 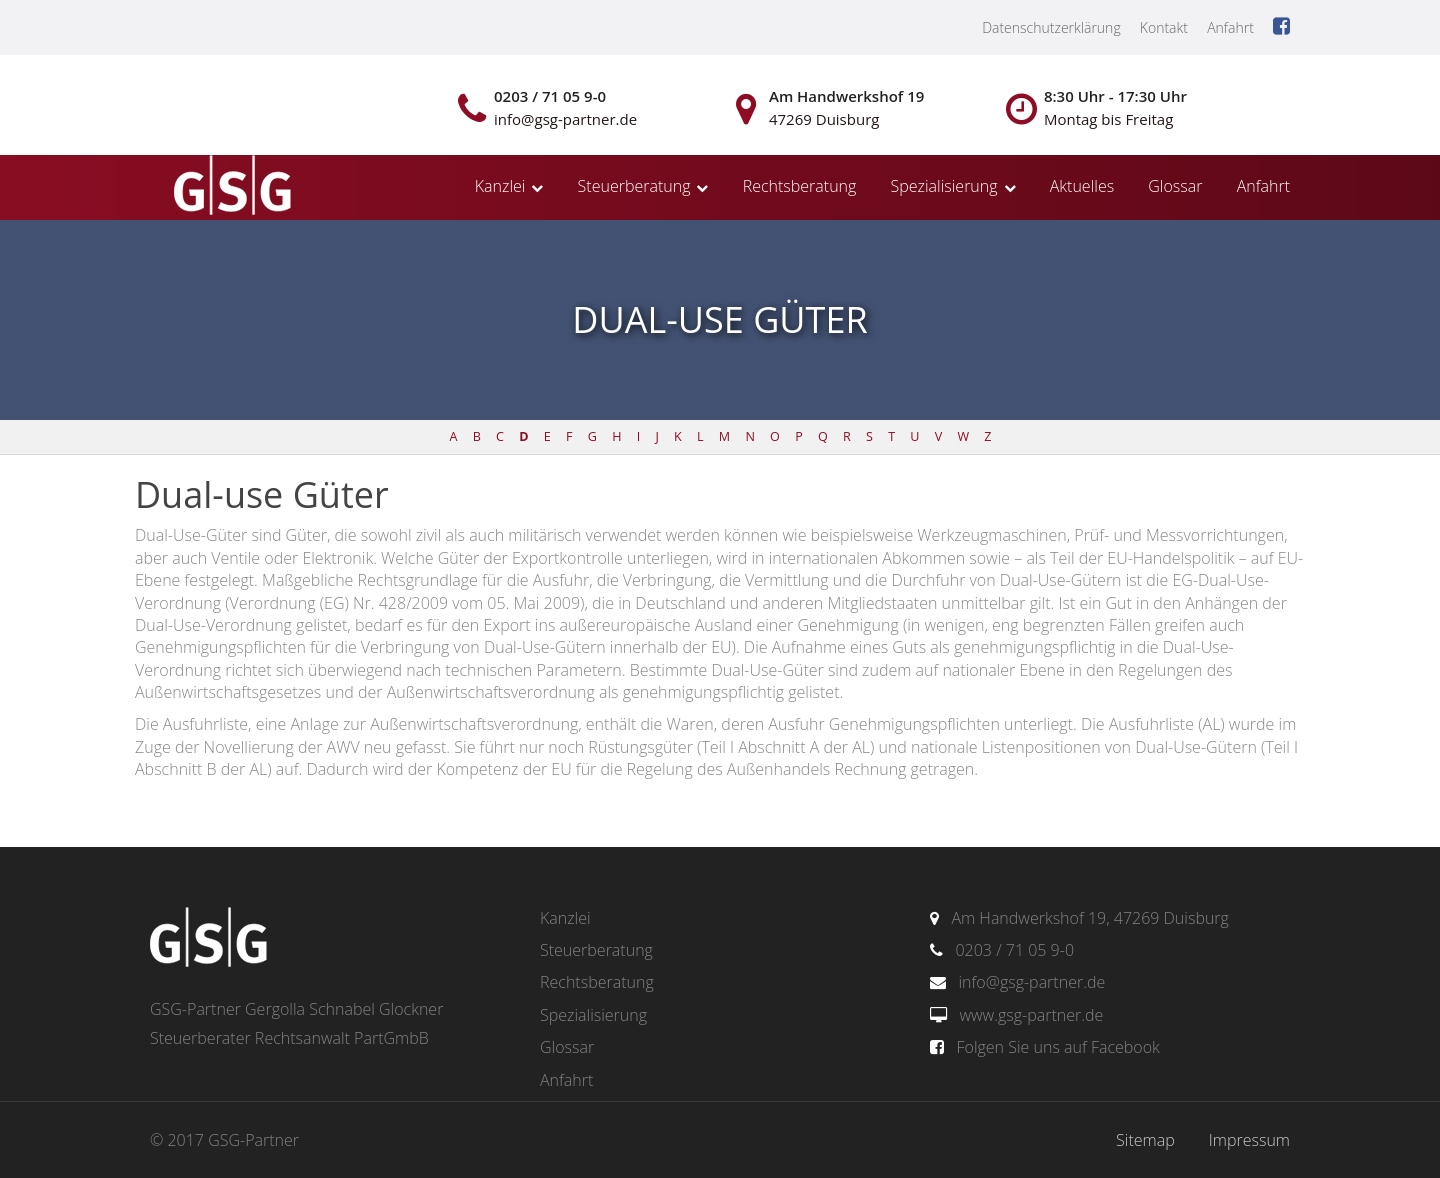 I want to click on info@gsg-partner.de, so click(x=1031, y=982).